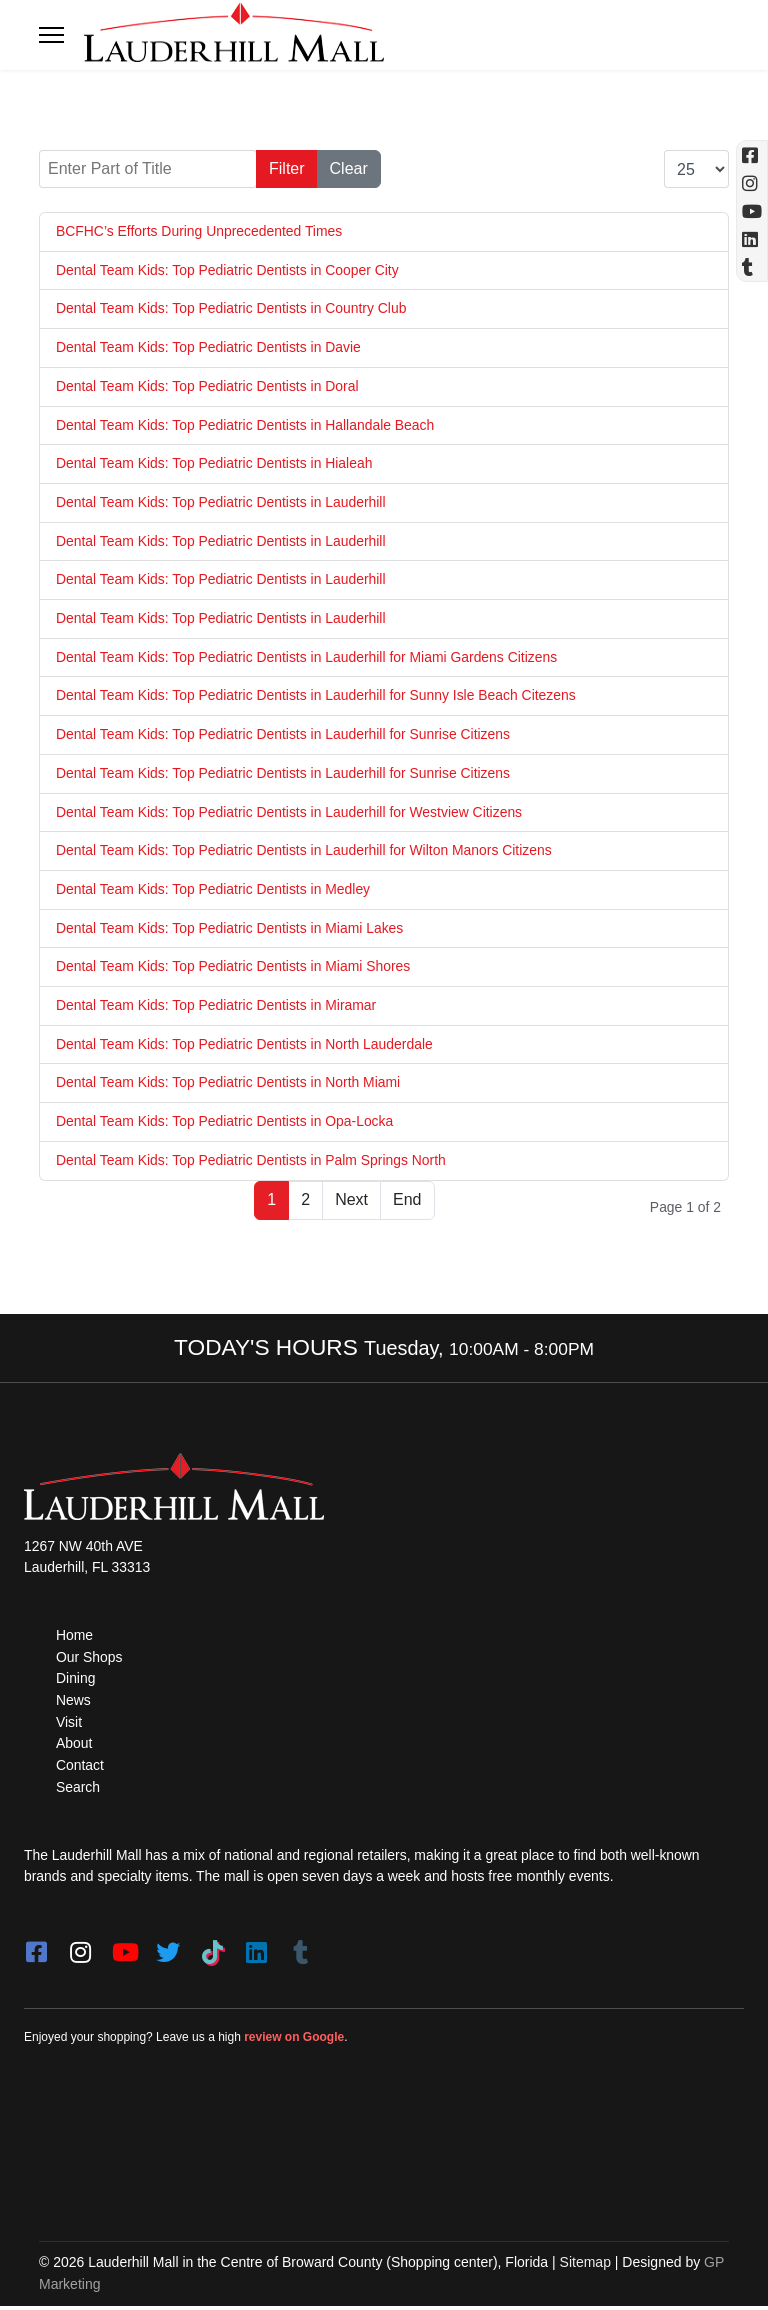  I want to click on Dental Team Kids: Top Pediatric Dentists in Lauderhill for Miami Gardens Citizens, so click(308, 658).